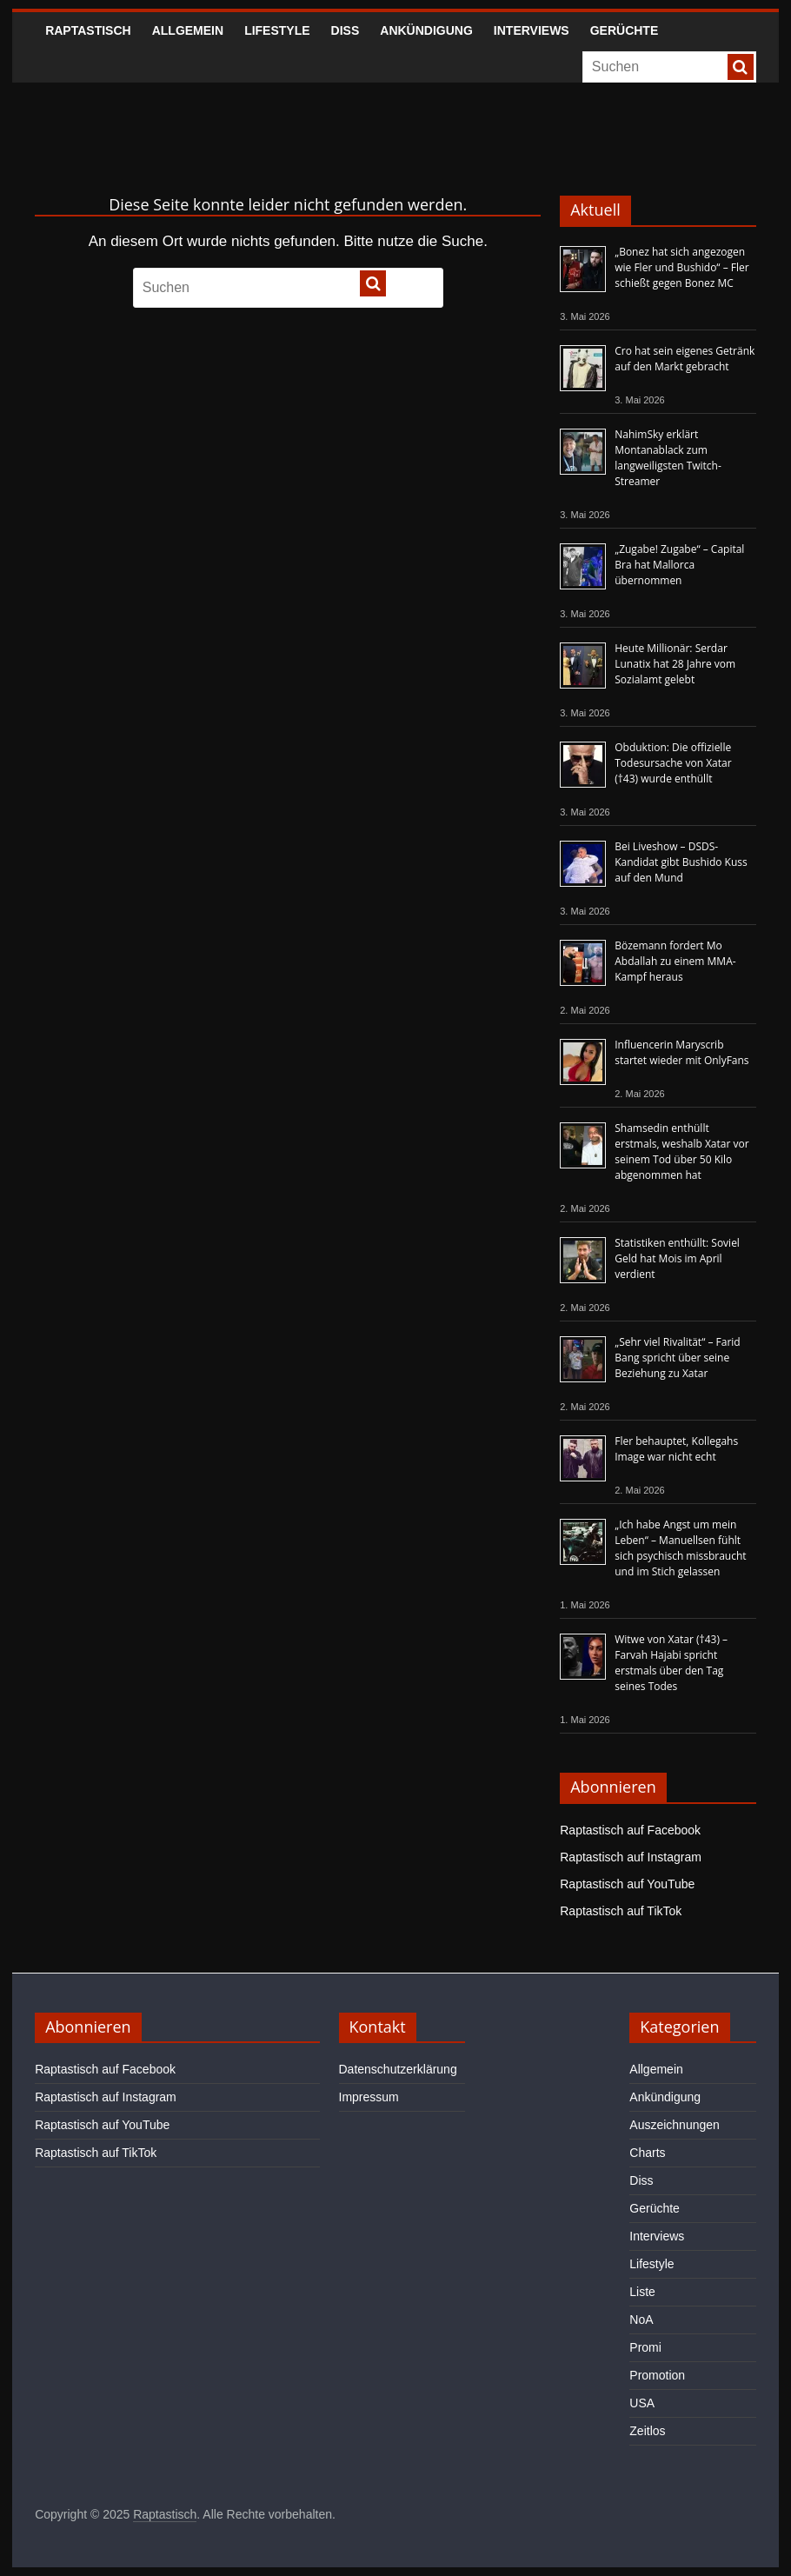  Describe the element at coordinates (675, 961) in the screenshot. I see `Bözemann fordert Mo Abdallah zu einem MMA-Kampf heraus` at that location.